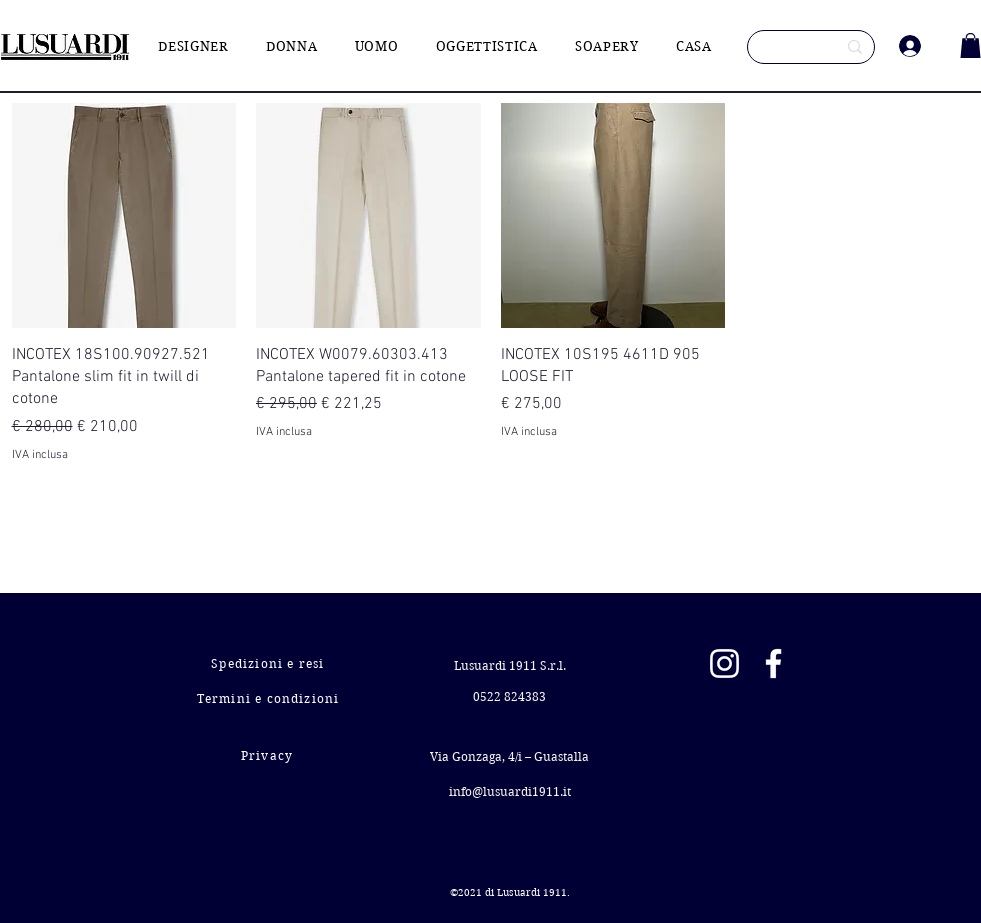 This screenshot has height=923, width=981. Describe the element at coordinates (270, 663) in the screenshot. I see `[Spedizioni e resi]` at that location.